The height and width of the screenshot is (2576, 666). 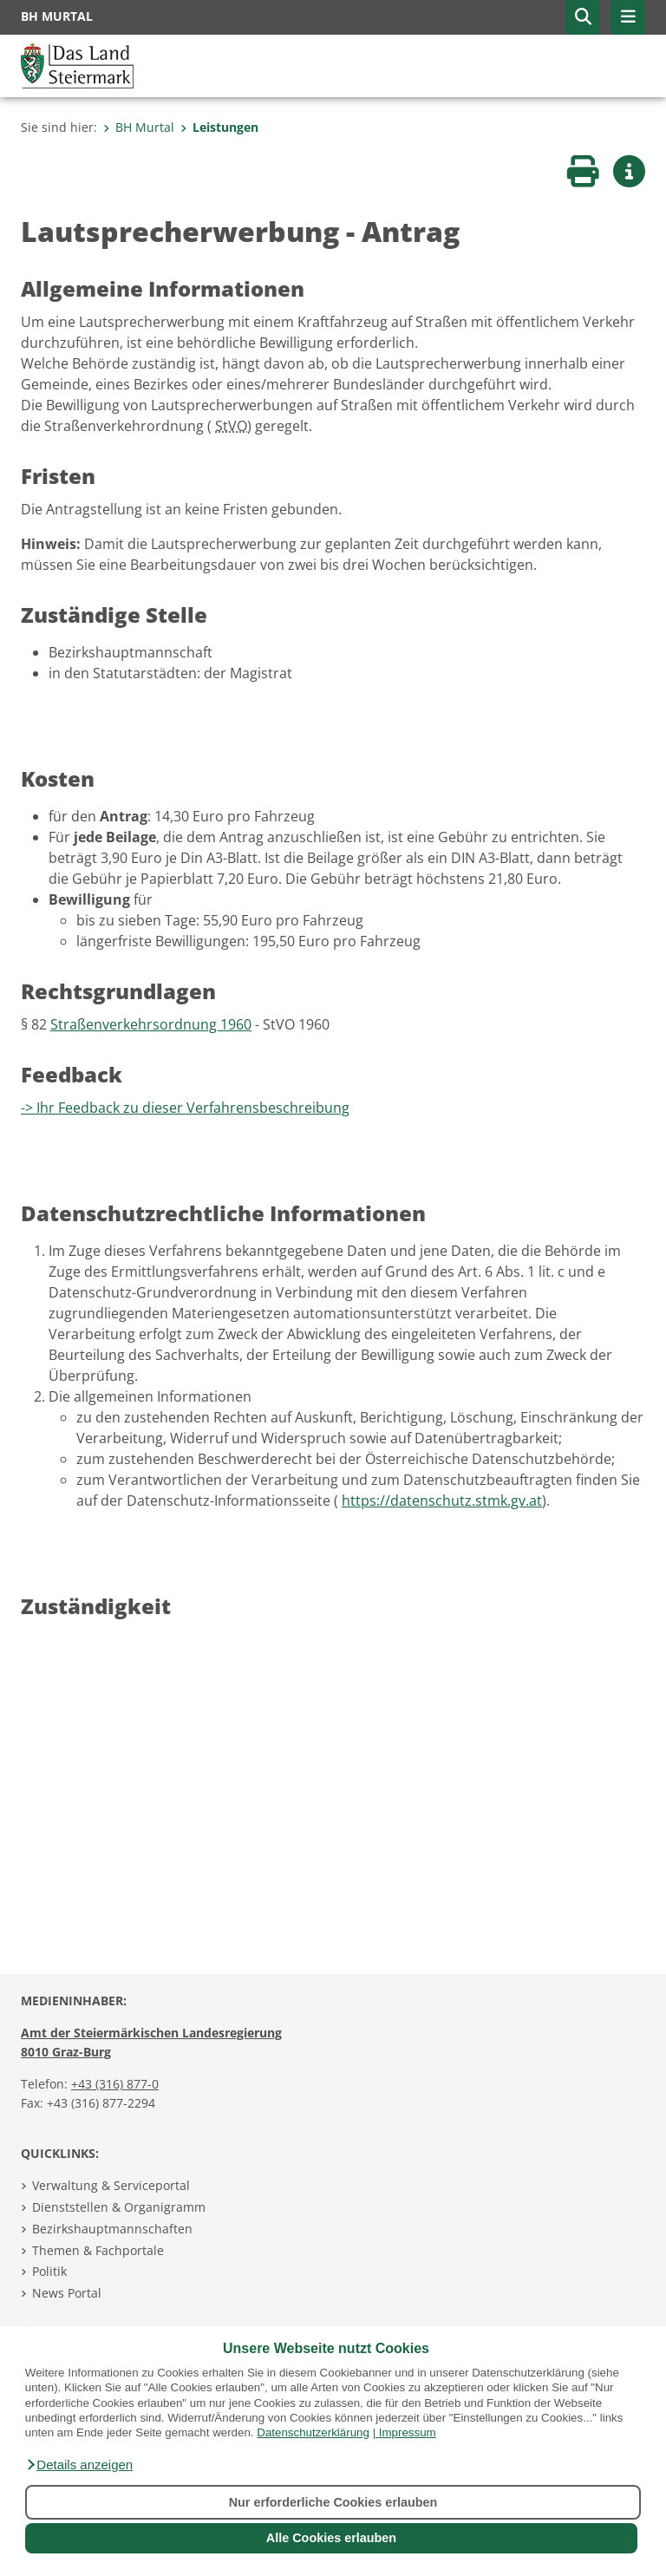 I want to click on Dienststellen & Organigramm, so click(x=119, y=2207).